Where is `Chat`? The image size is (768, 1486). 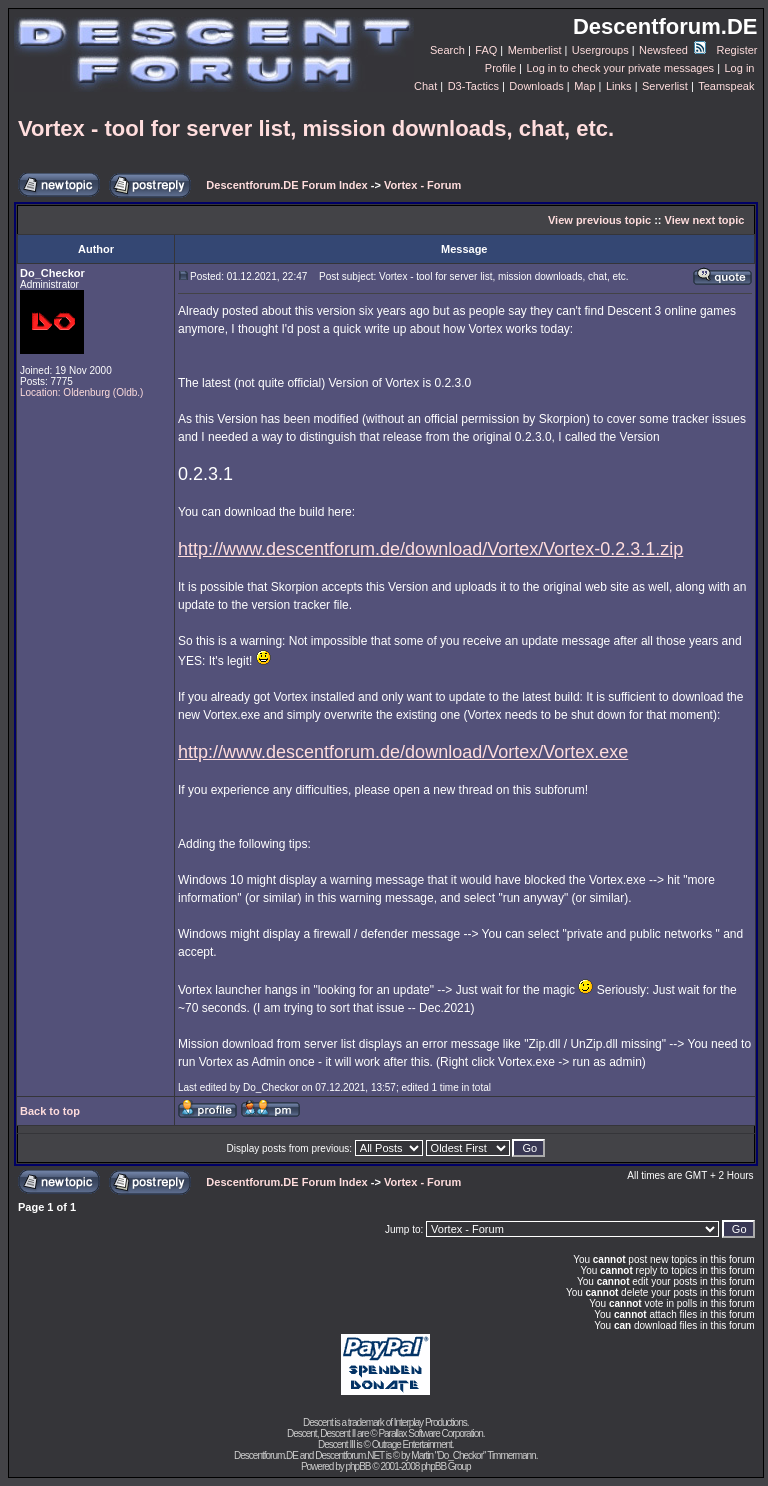
Chat is located at coordinates (425, 86).